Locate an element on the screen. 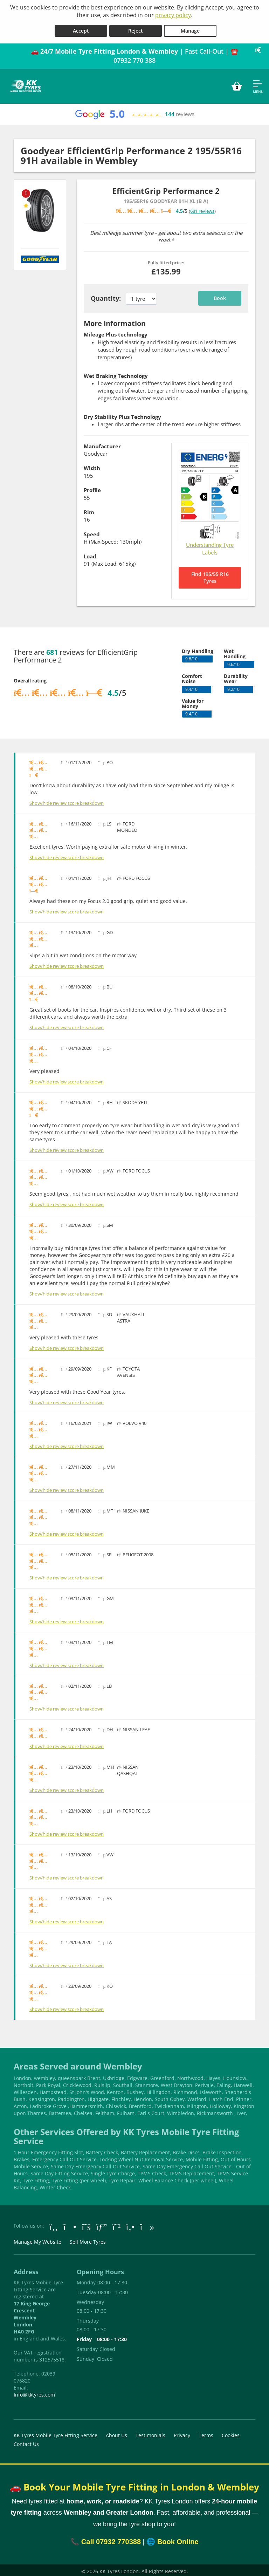 The width and height of the screenshot is (269, 2576). Load is located at coordinates (90, 554).